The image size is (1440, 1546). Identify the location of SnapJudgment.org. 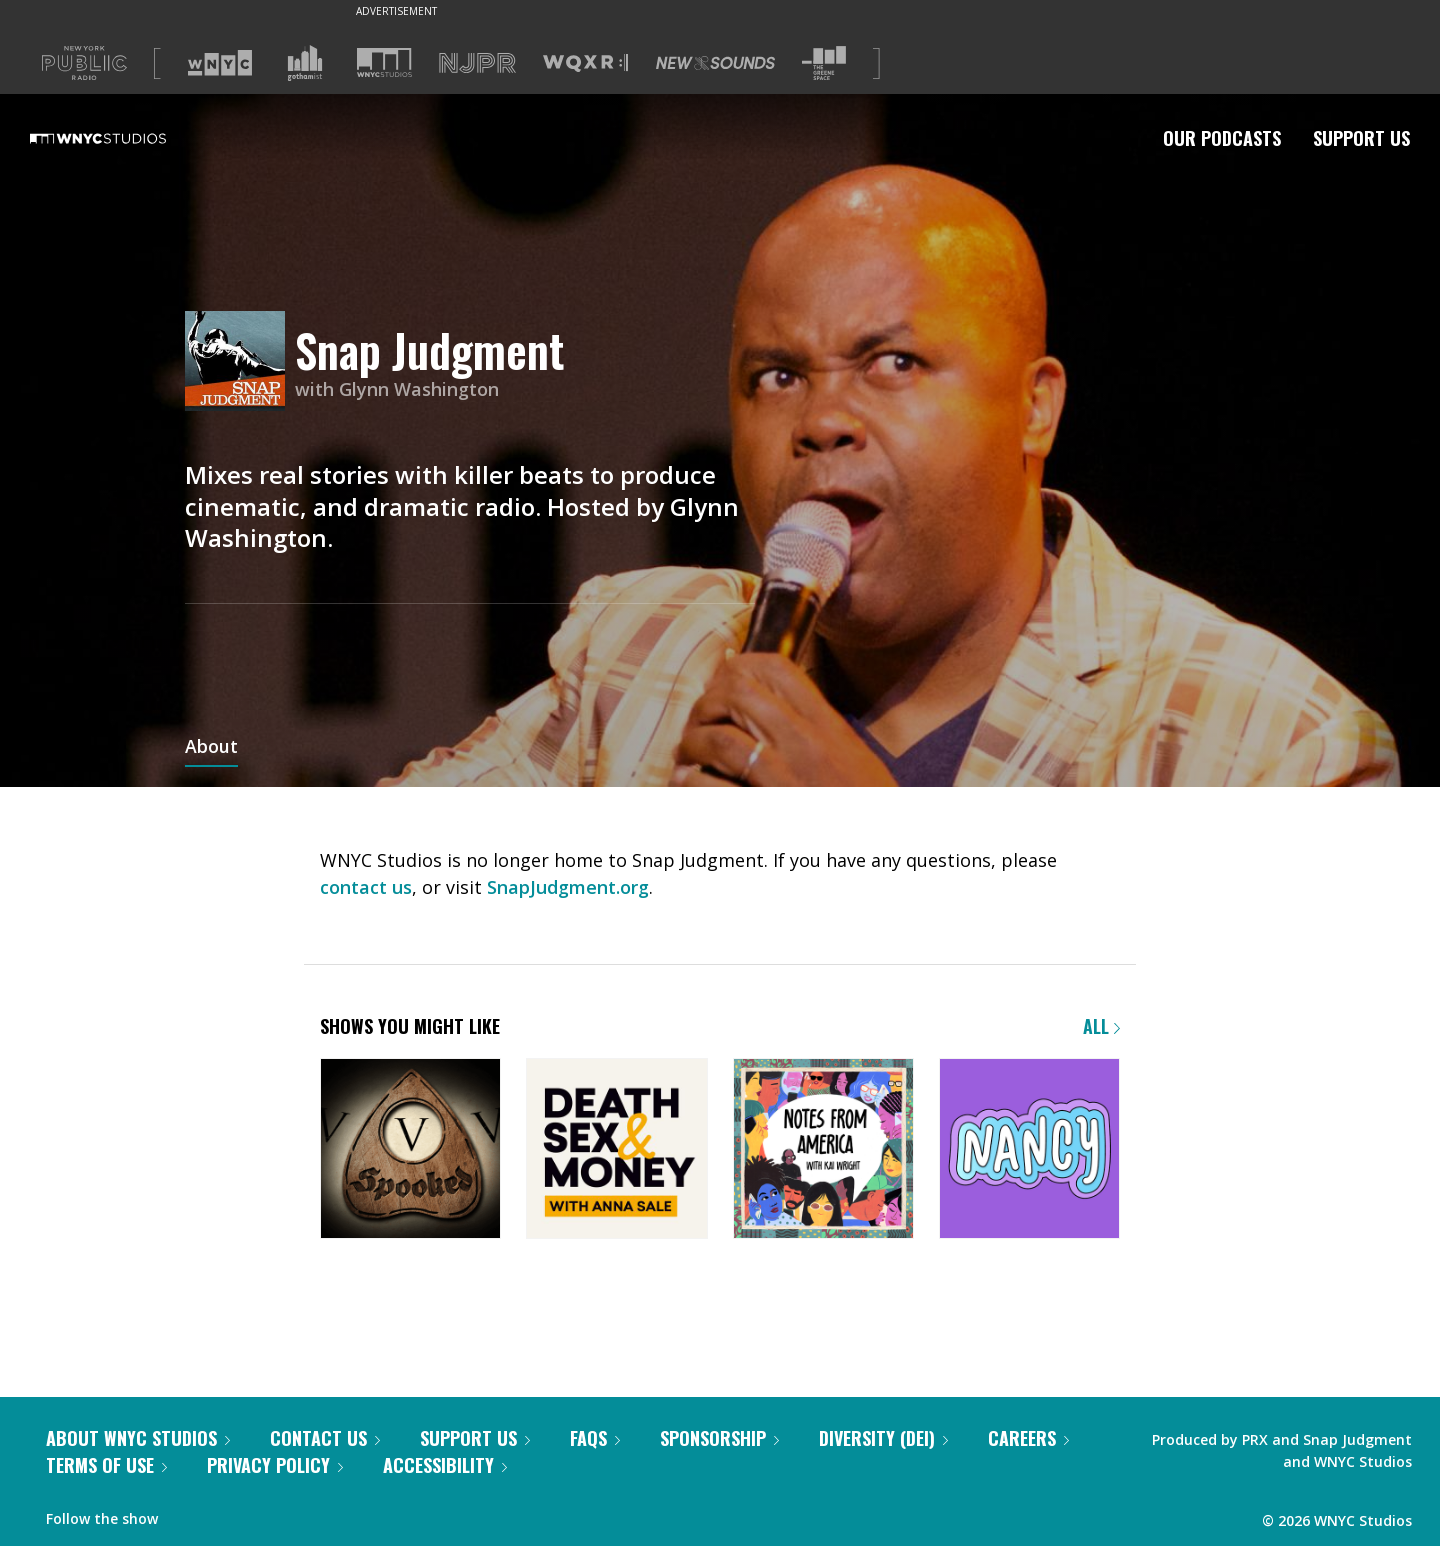
(568, 887).